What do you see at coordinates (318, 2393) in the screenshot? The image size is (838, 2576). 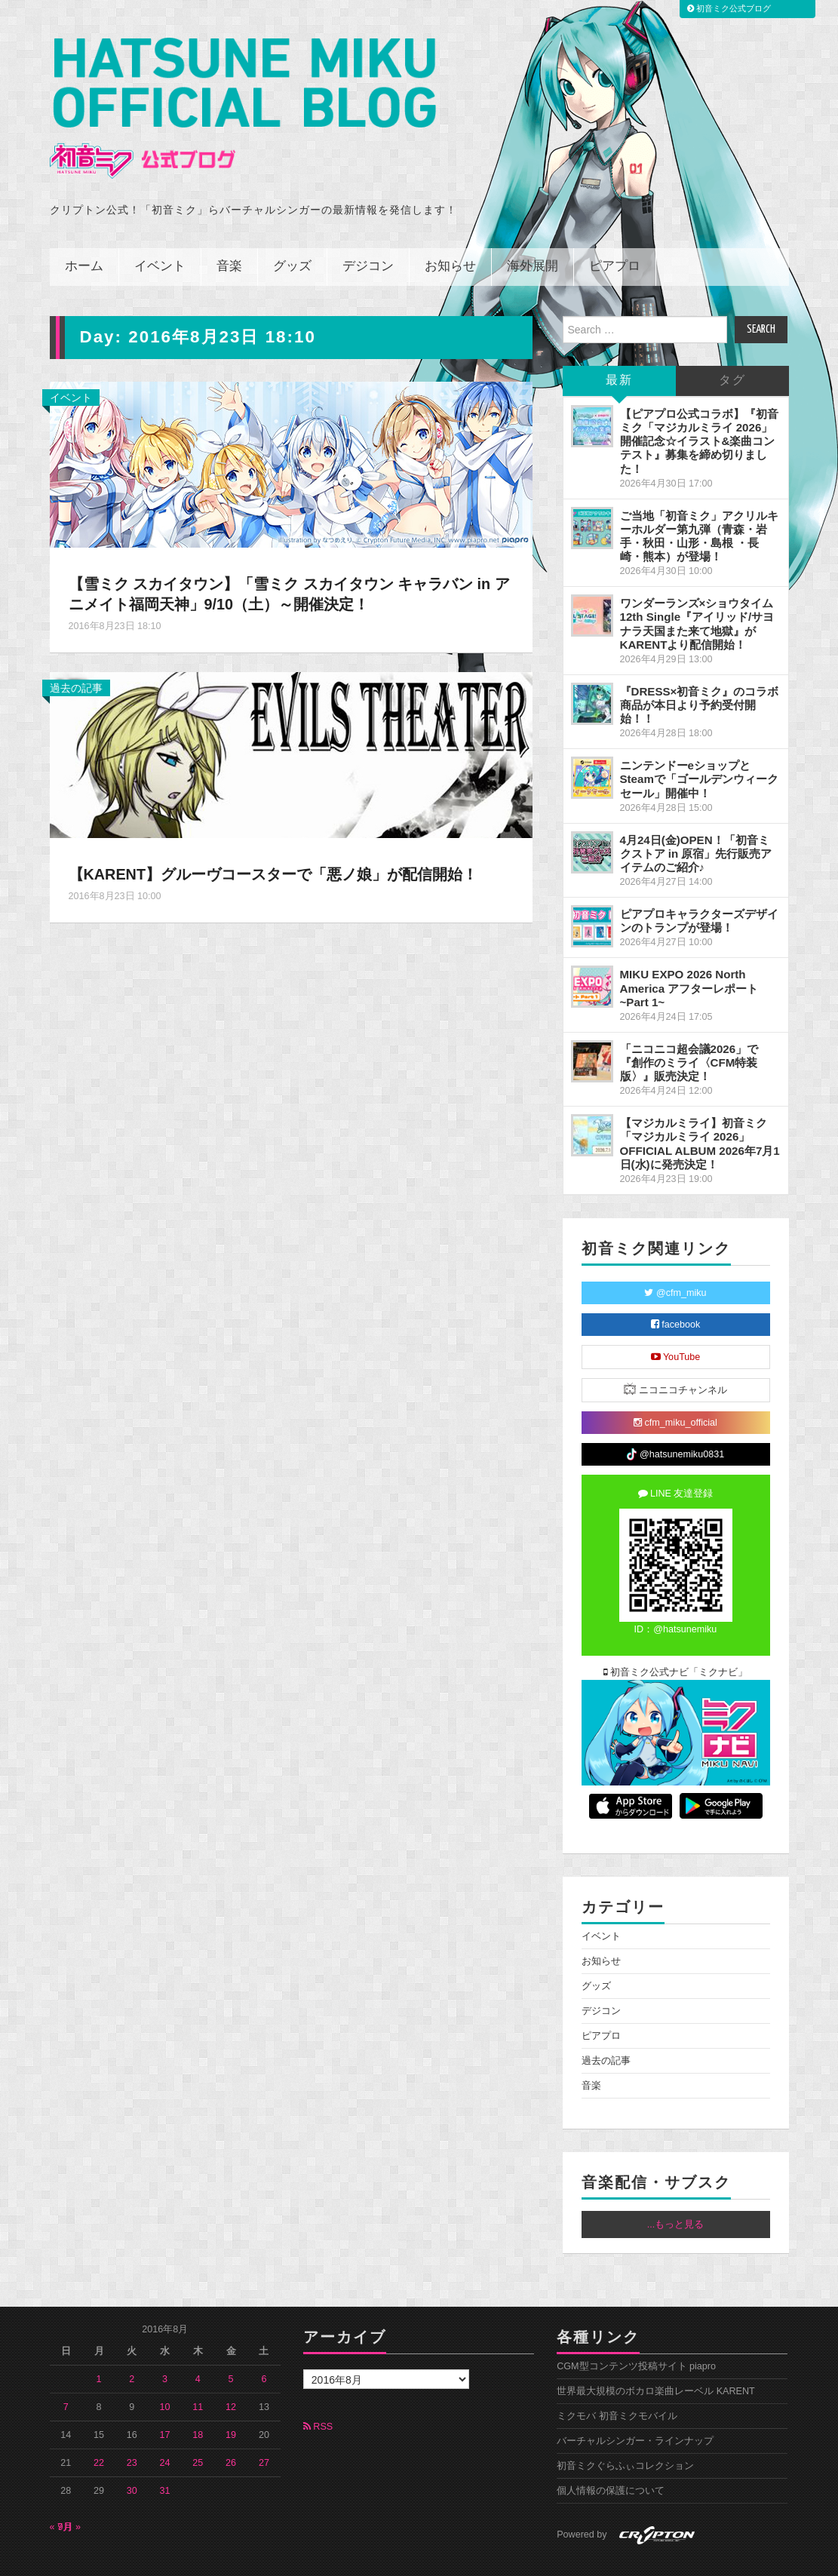 I see `RSS` at bounding box center [318, 2393].